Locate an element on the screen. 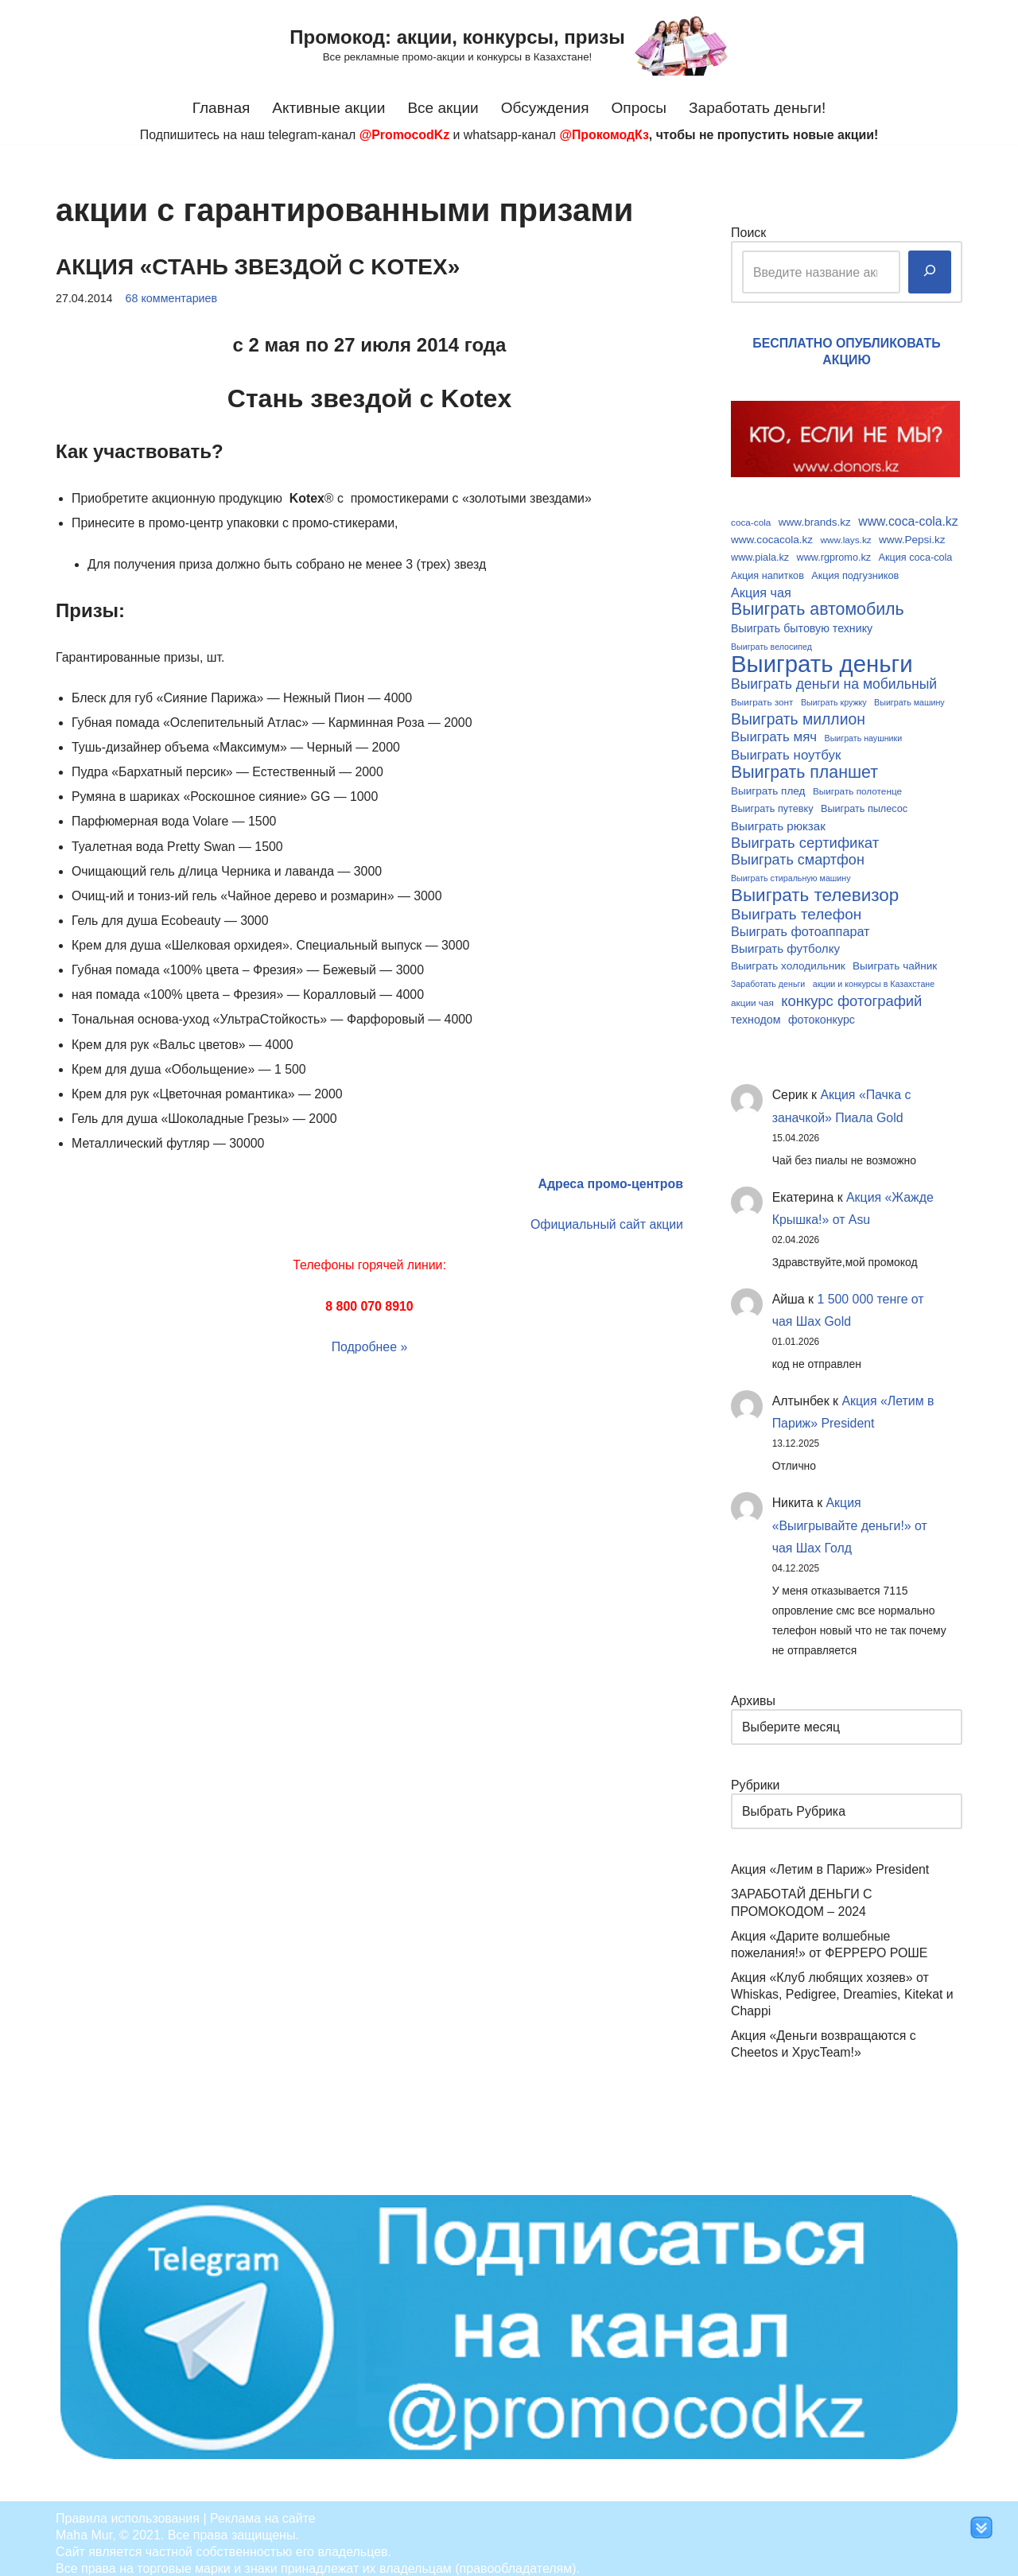 This screenshot has width=1018, height=2576. Реклама на сайте is located at coordinates (263, 2508).